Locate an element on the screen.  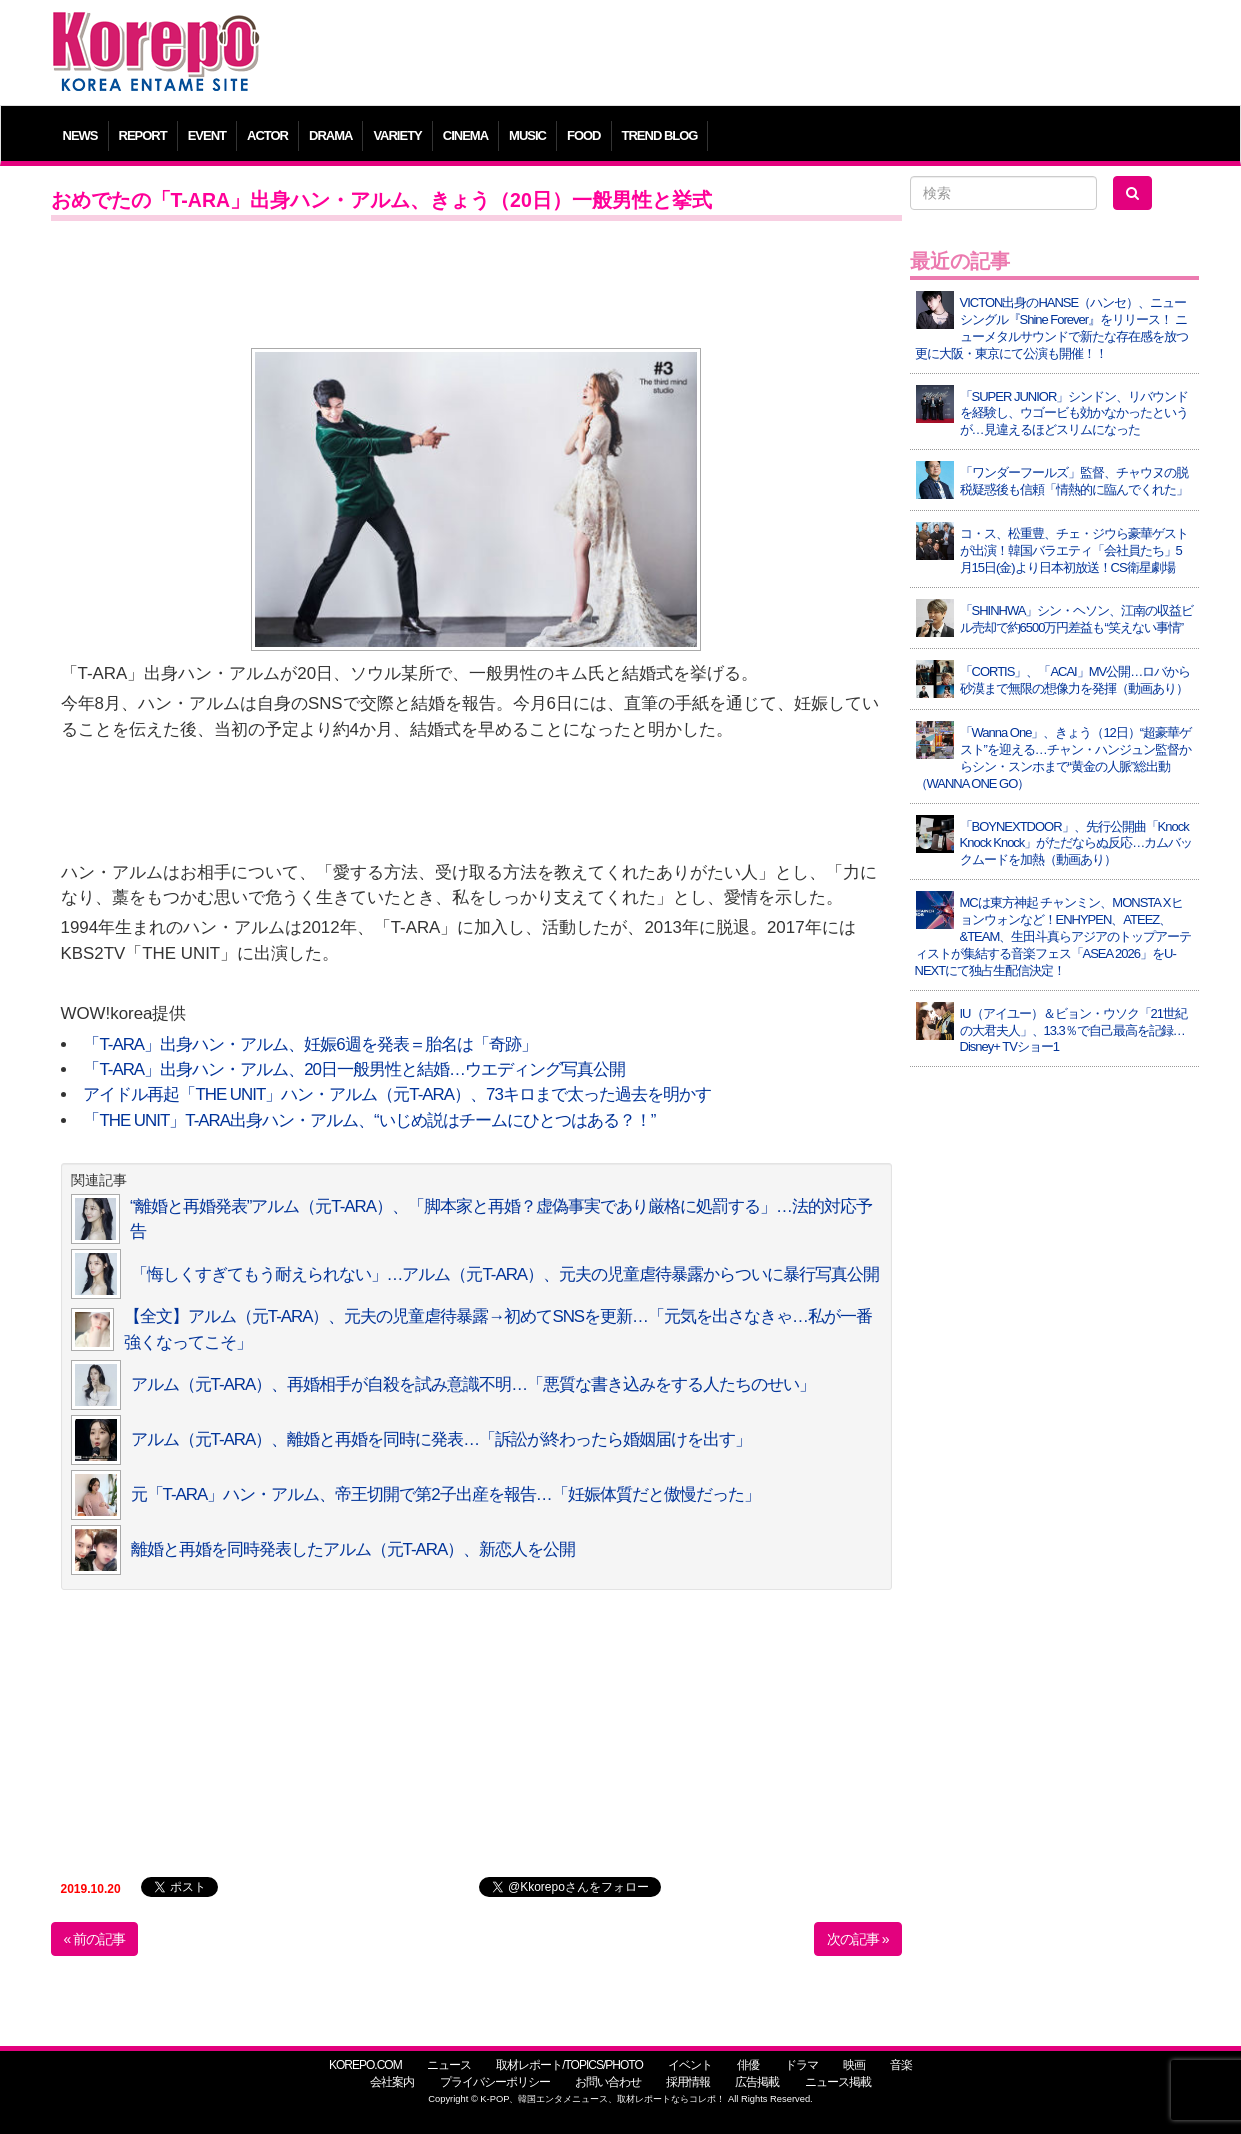
アルム（元T-ARA）、離婚と再婚を同時に発表…「訴訟が終わったら婚姻届けを出す」 is located at coordinates (441, 1439).